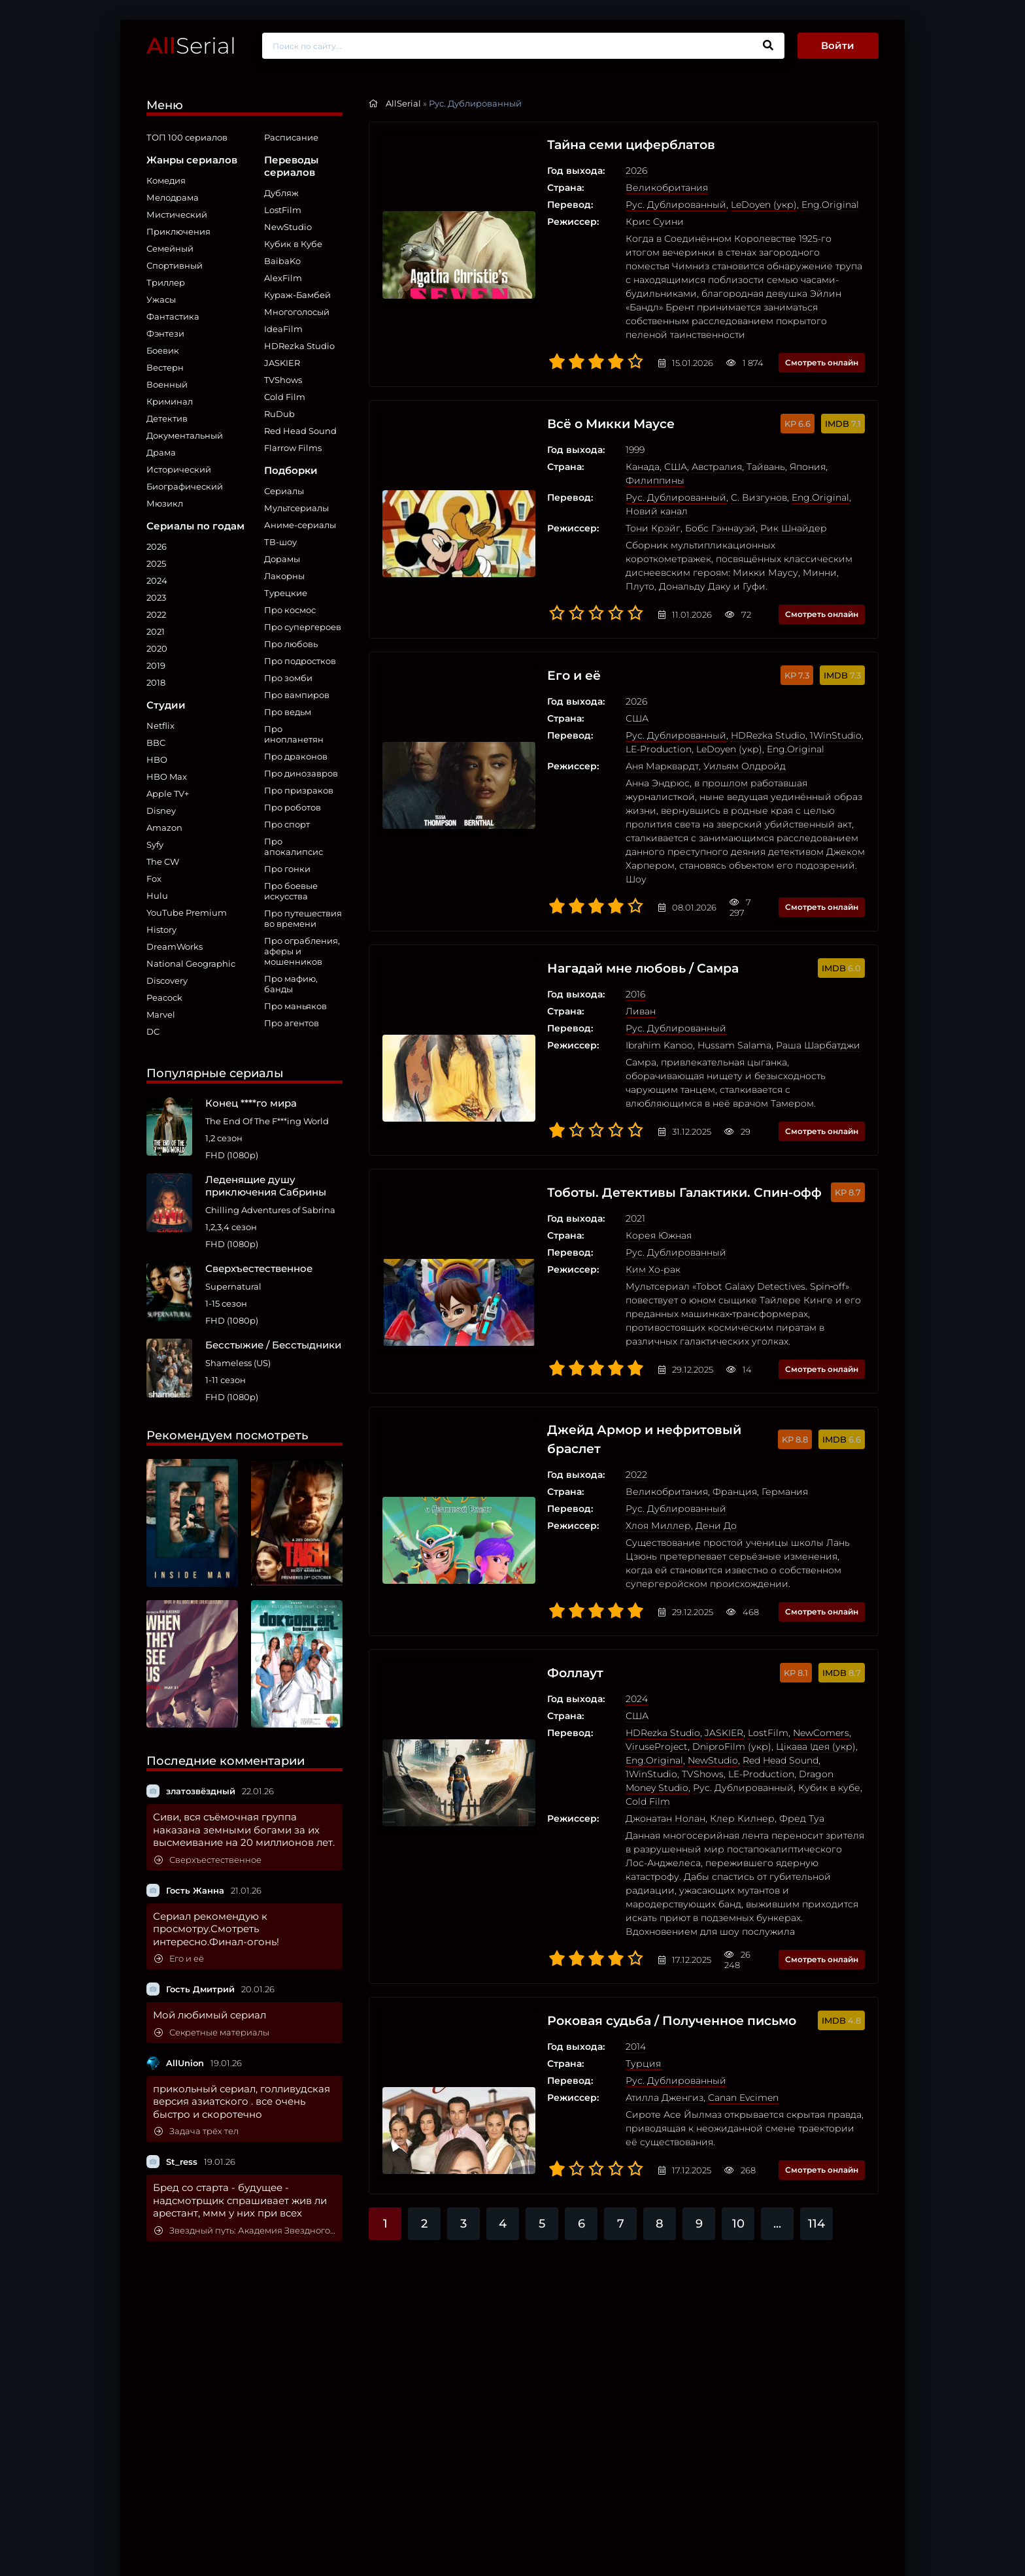 Image resolution: width=1025 pixels, height=2576 pixels. What do you see at coordinates (293, 448) in the screenshot?
I see `Flarrow Films` at bounding box center [293, 448].